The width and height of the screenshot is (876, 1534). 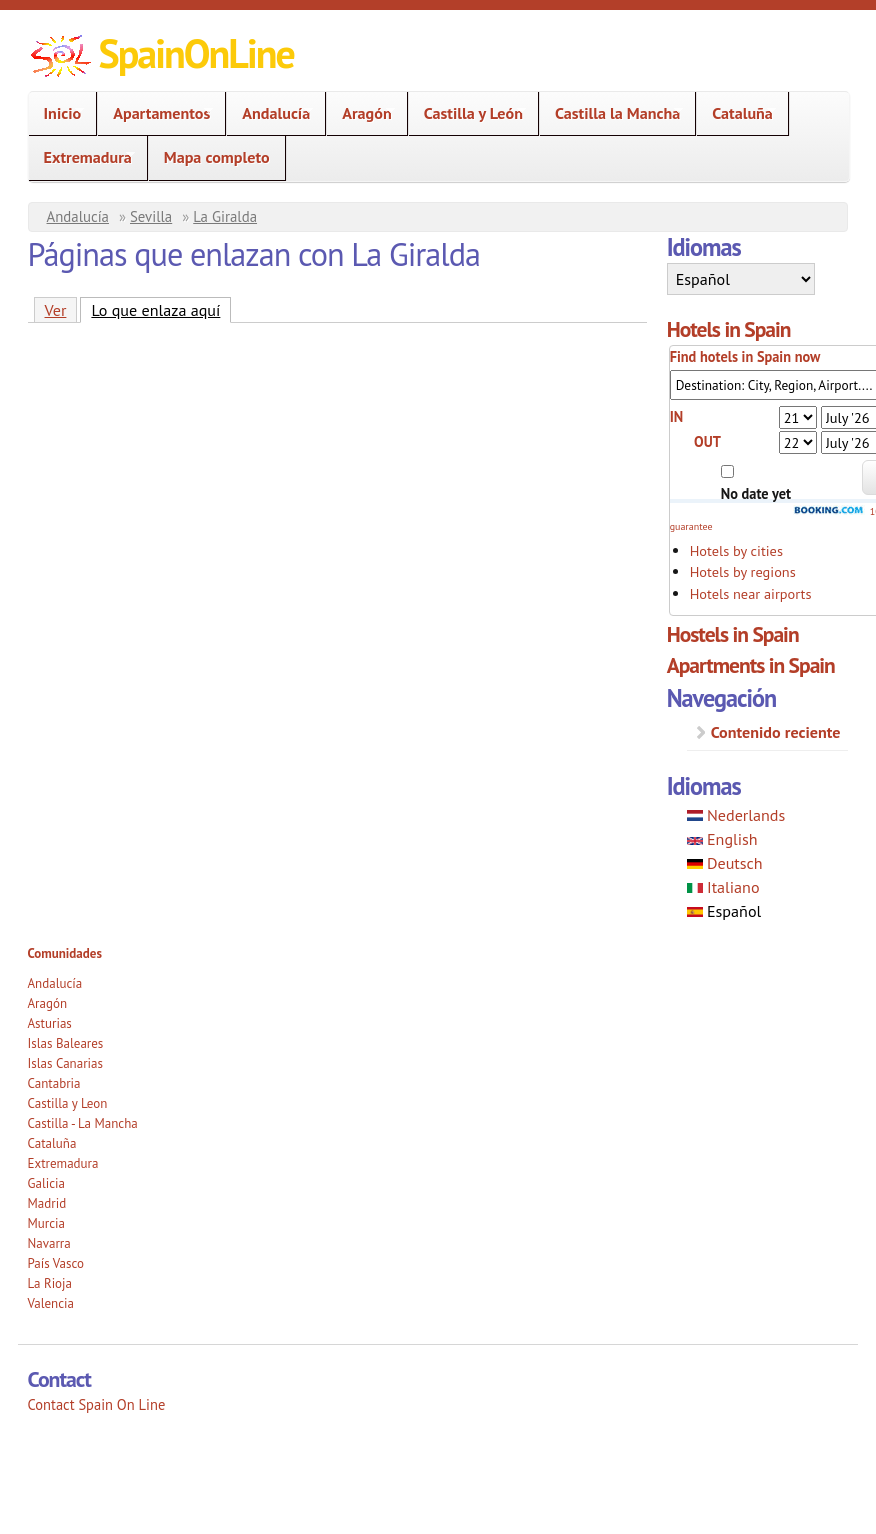 What do you see at coordinates (733, 634) in the screenshot?
I see `Hostels in Spain` at bounding box center [733, 634].